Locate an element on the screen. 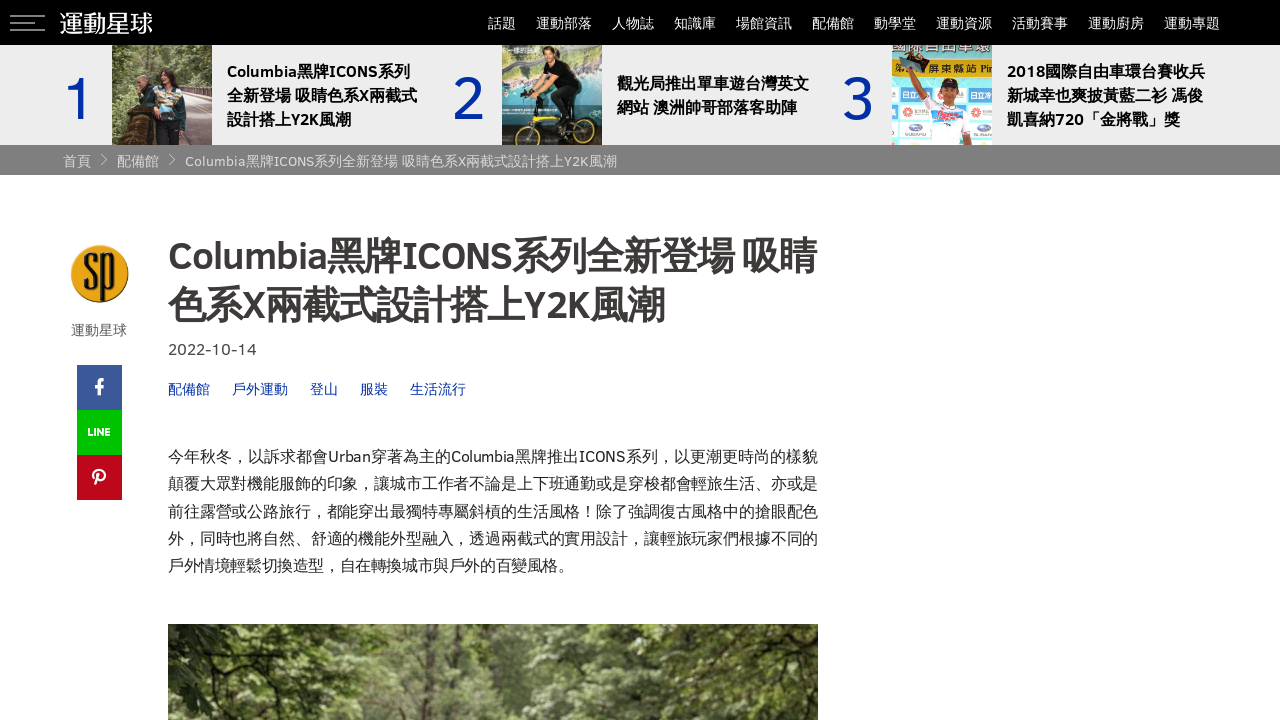  登山 is located at coordinates (324, 388).